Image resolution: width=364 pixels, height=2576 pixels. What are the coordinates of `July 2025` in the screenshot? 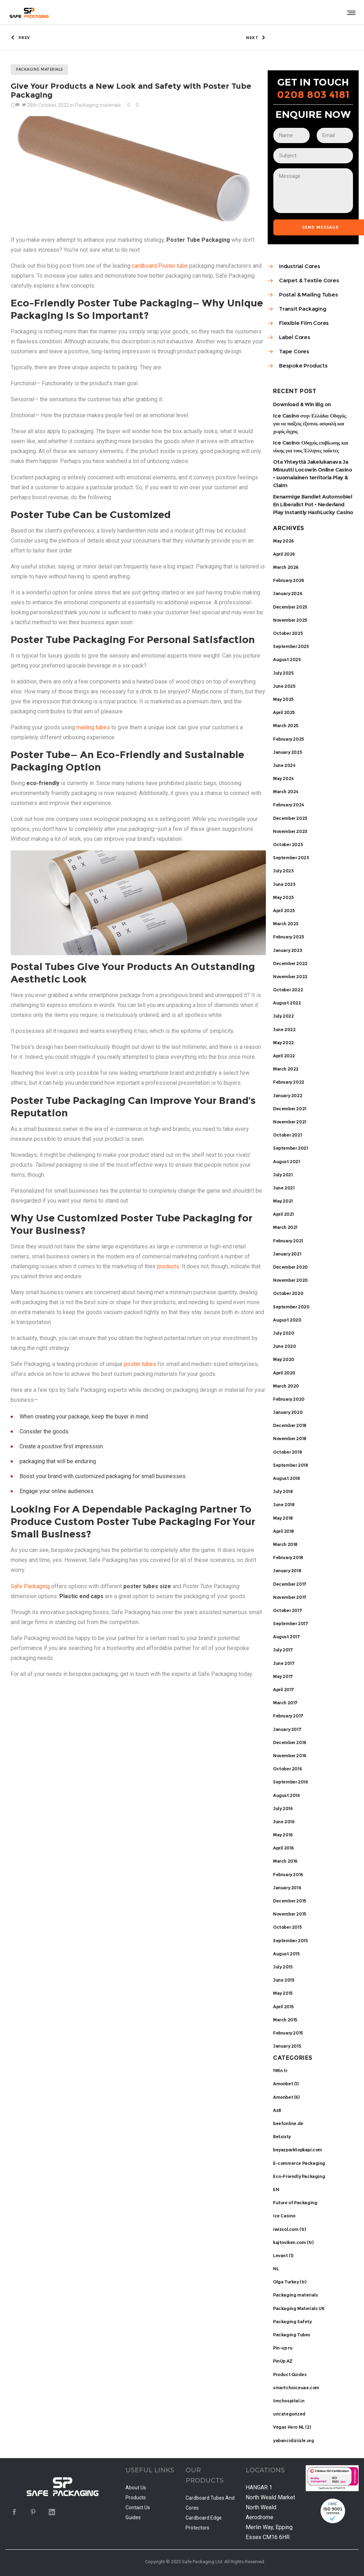 It's located at (283, 673).